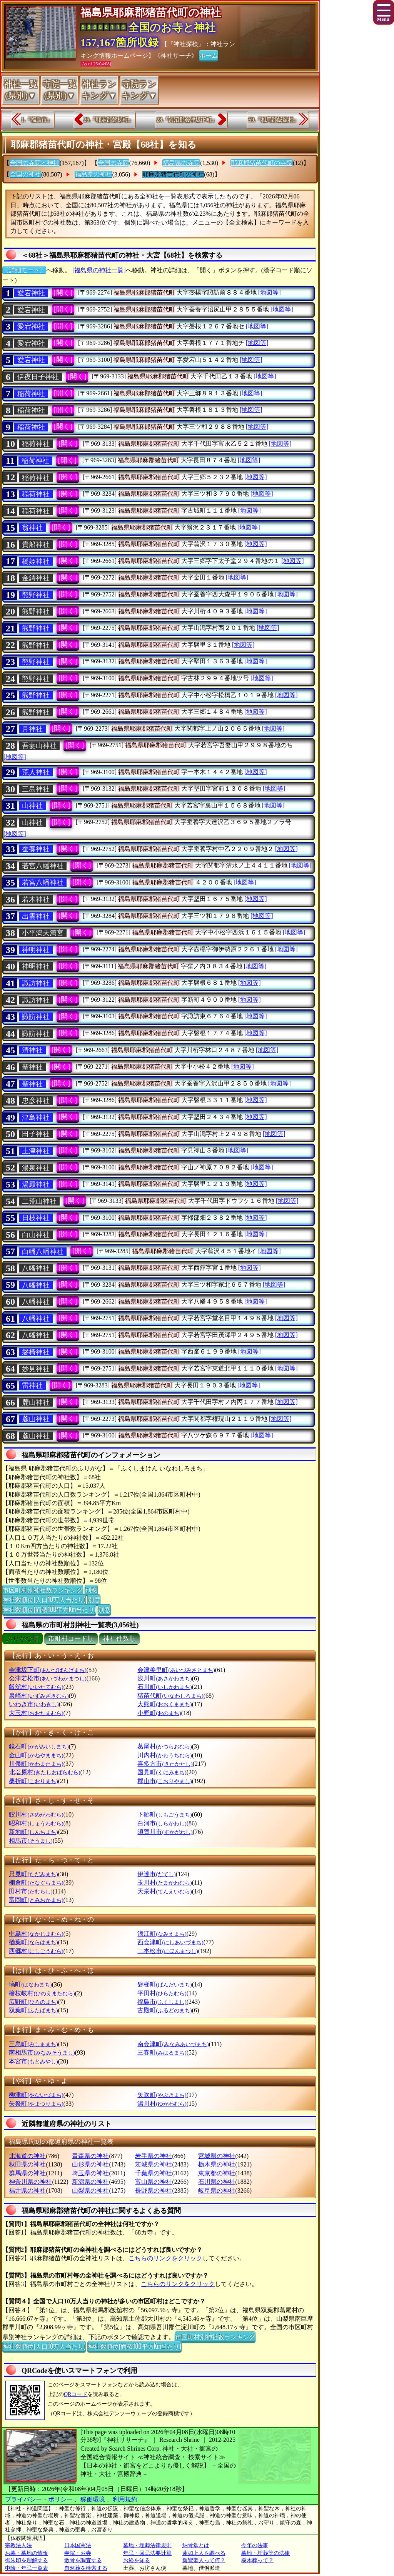 This screenshot has height=2576, width=394. What do you see at coordinates (36, 1933) in the screenshot?
I see `中島村` at bounding box center [36, 1933].